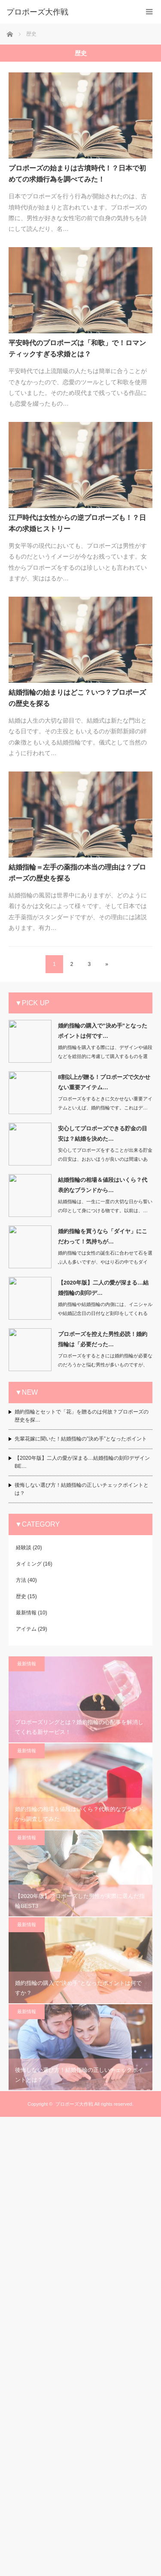 Image resolution: width=161 pixels, height=2576 pixels. What do you see at coordinates (105, 1103) in the screenshot?
I see `プロポーズをするときに欠かせない重要アイテムといえば、婚約指輪です。これはデ…` at bounding box center [105, 1103].